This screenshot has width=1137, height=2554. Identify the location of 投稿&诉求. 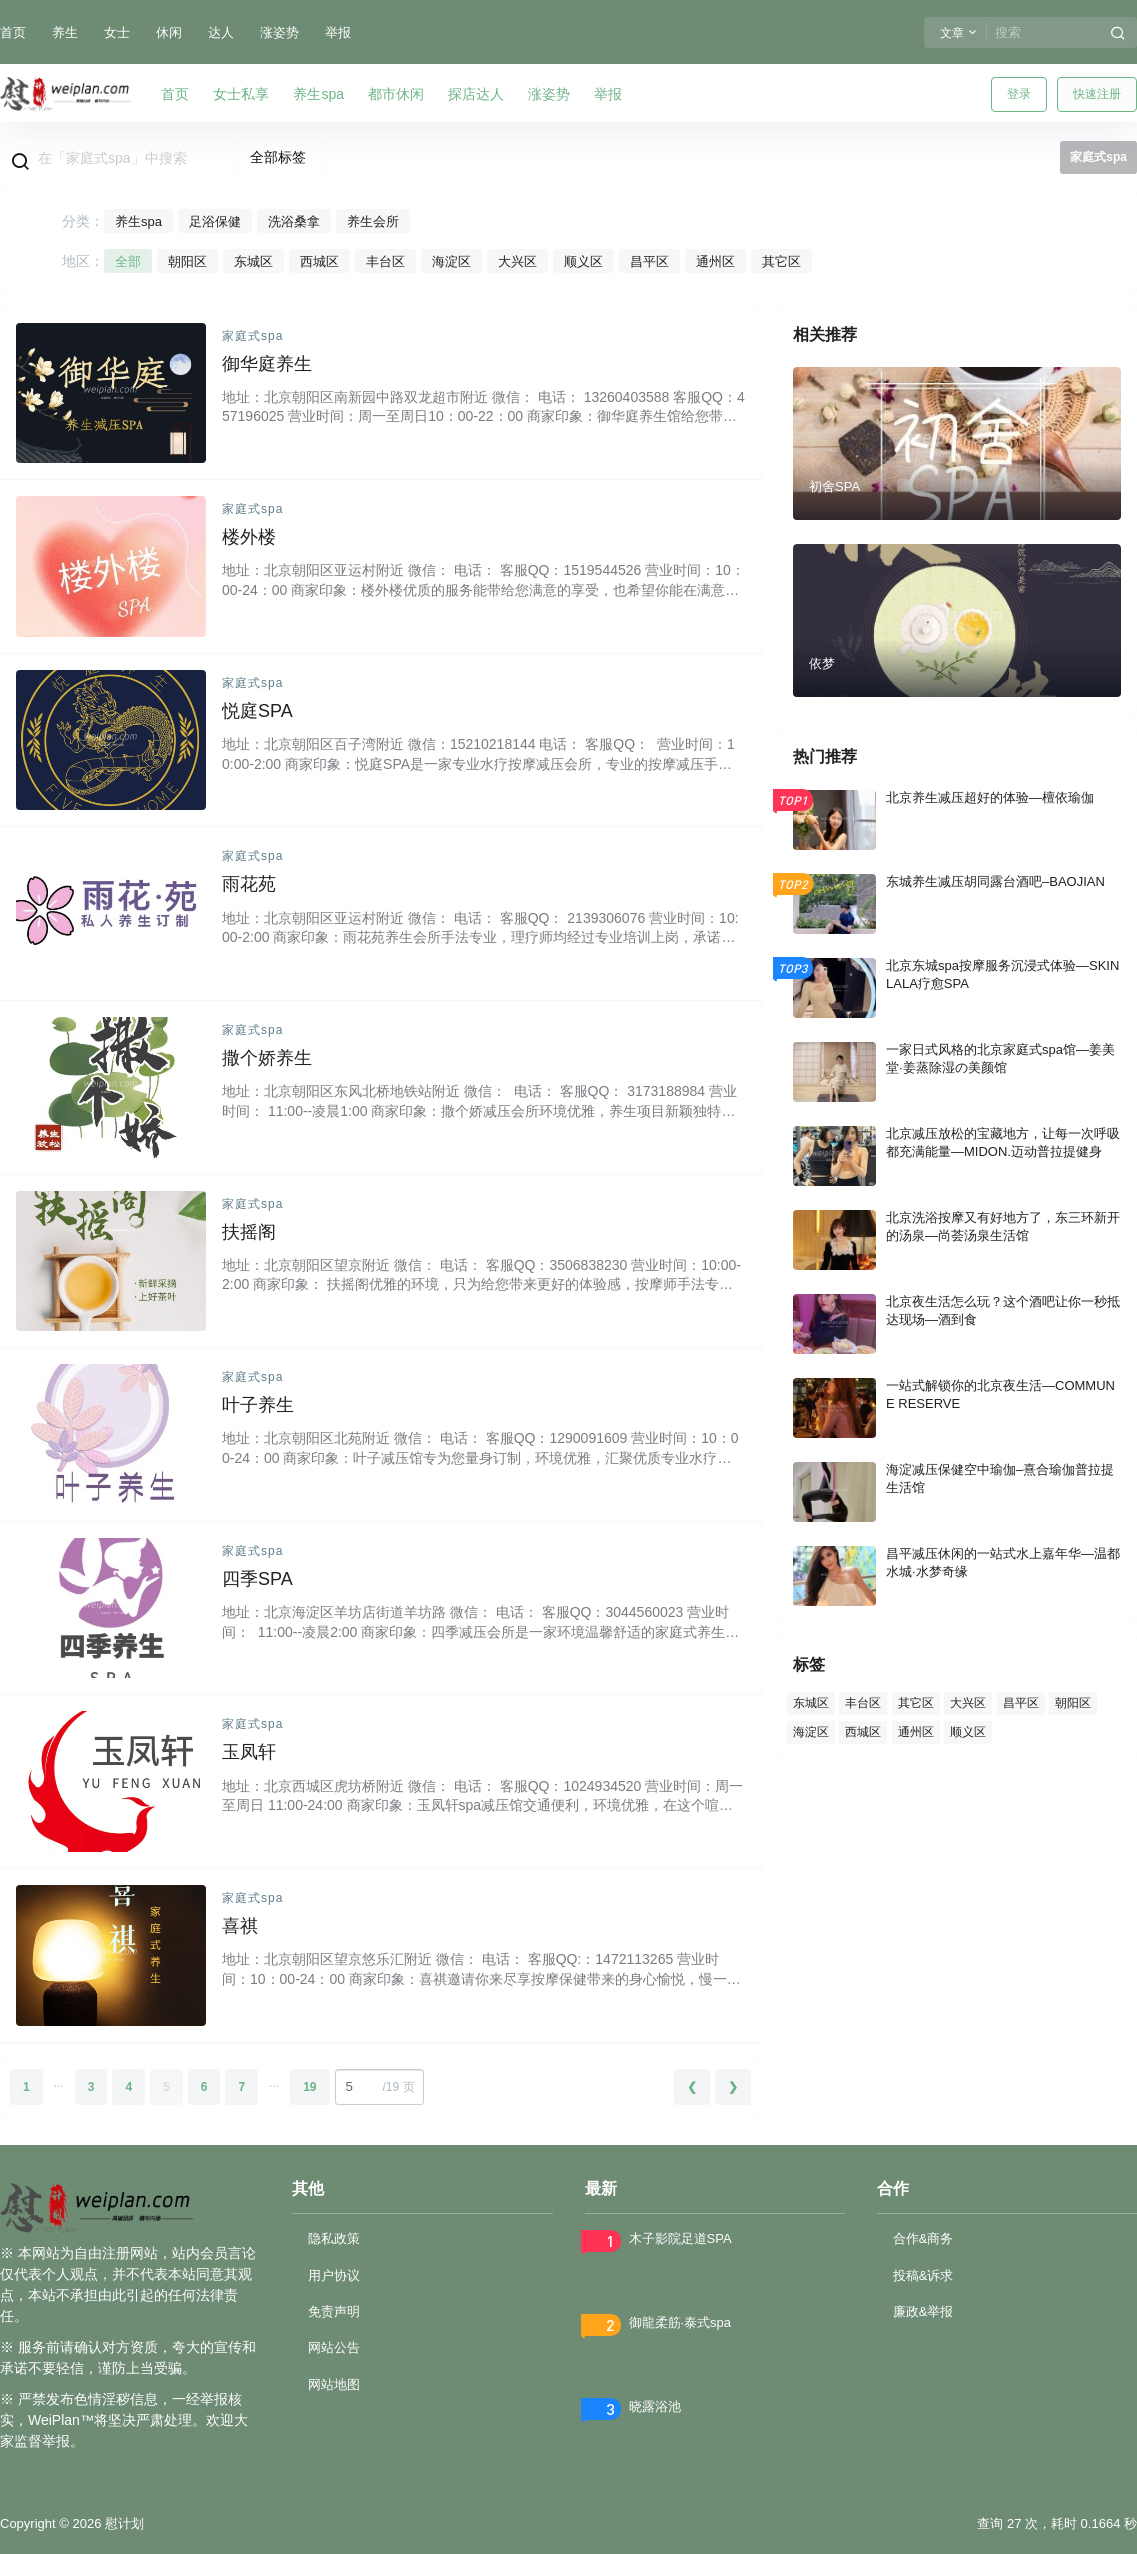
(923, 2275).